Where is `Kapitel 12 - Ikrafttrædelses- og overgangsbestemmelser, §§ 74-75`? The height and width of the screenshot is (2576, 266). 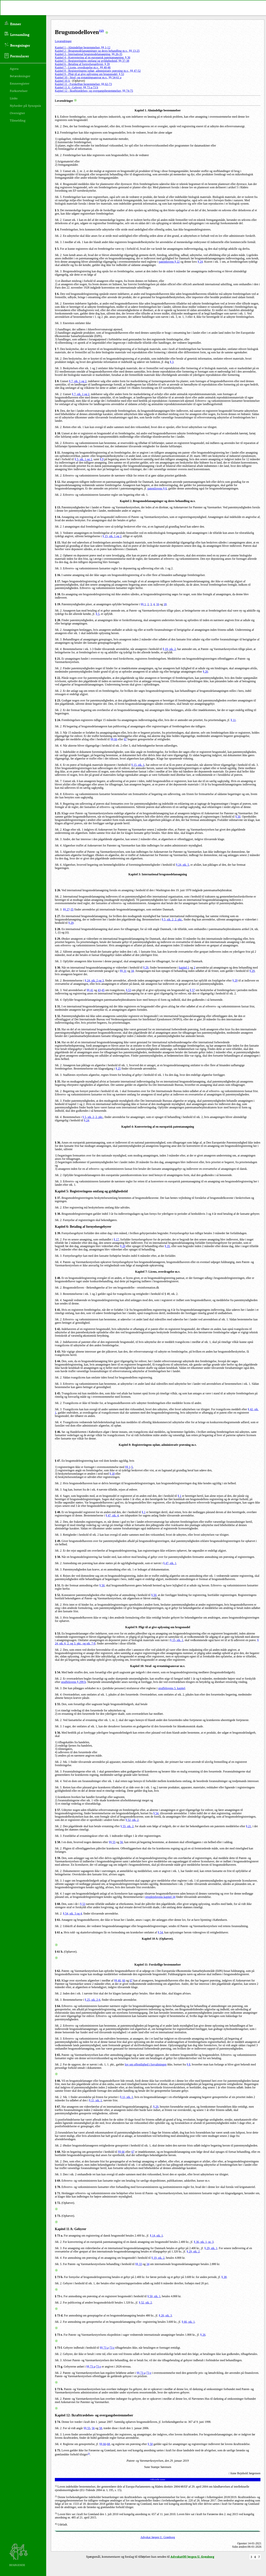
Kapitel 12 - Ikrafttrædelses- og overgangsbestemmelser, §§ 74-75 is located at coordinates (94, 90).